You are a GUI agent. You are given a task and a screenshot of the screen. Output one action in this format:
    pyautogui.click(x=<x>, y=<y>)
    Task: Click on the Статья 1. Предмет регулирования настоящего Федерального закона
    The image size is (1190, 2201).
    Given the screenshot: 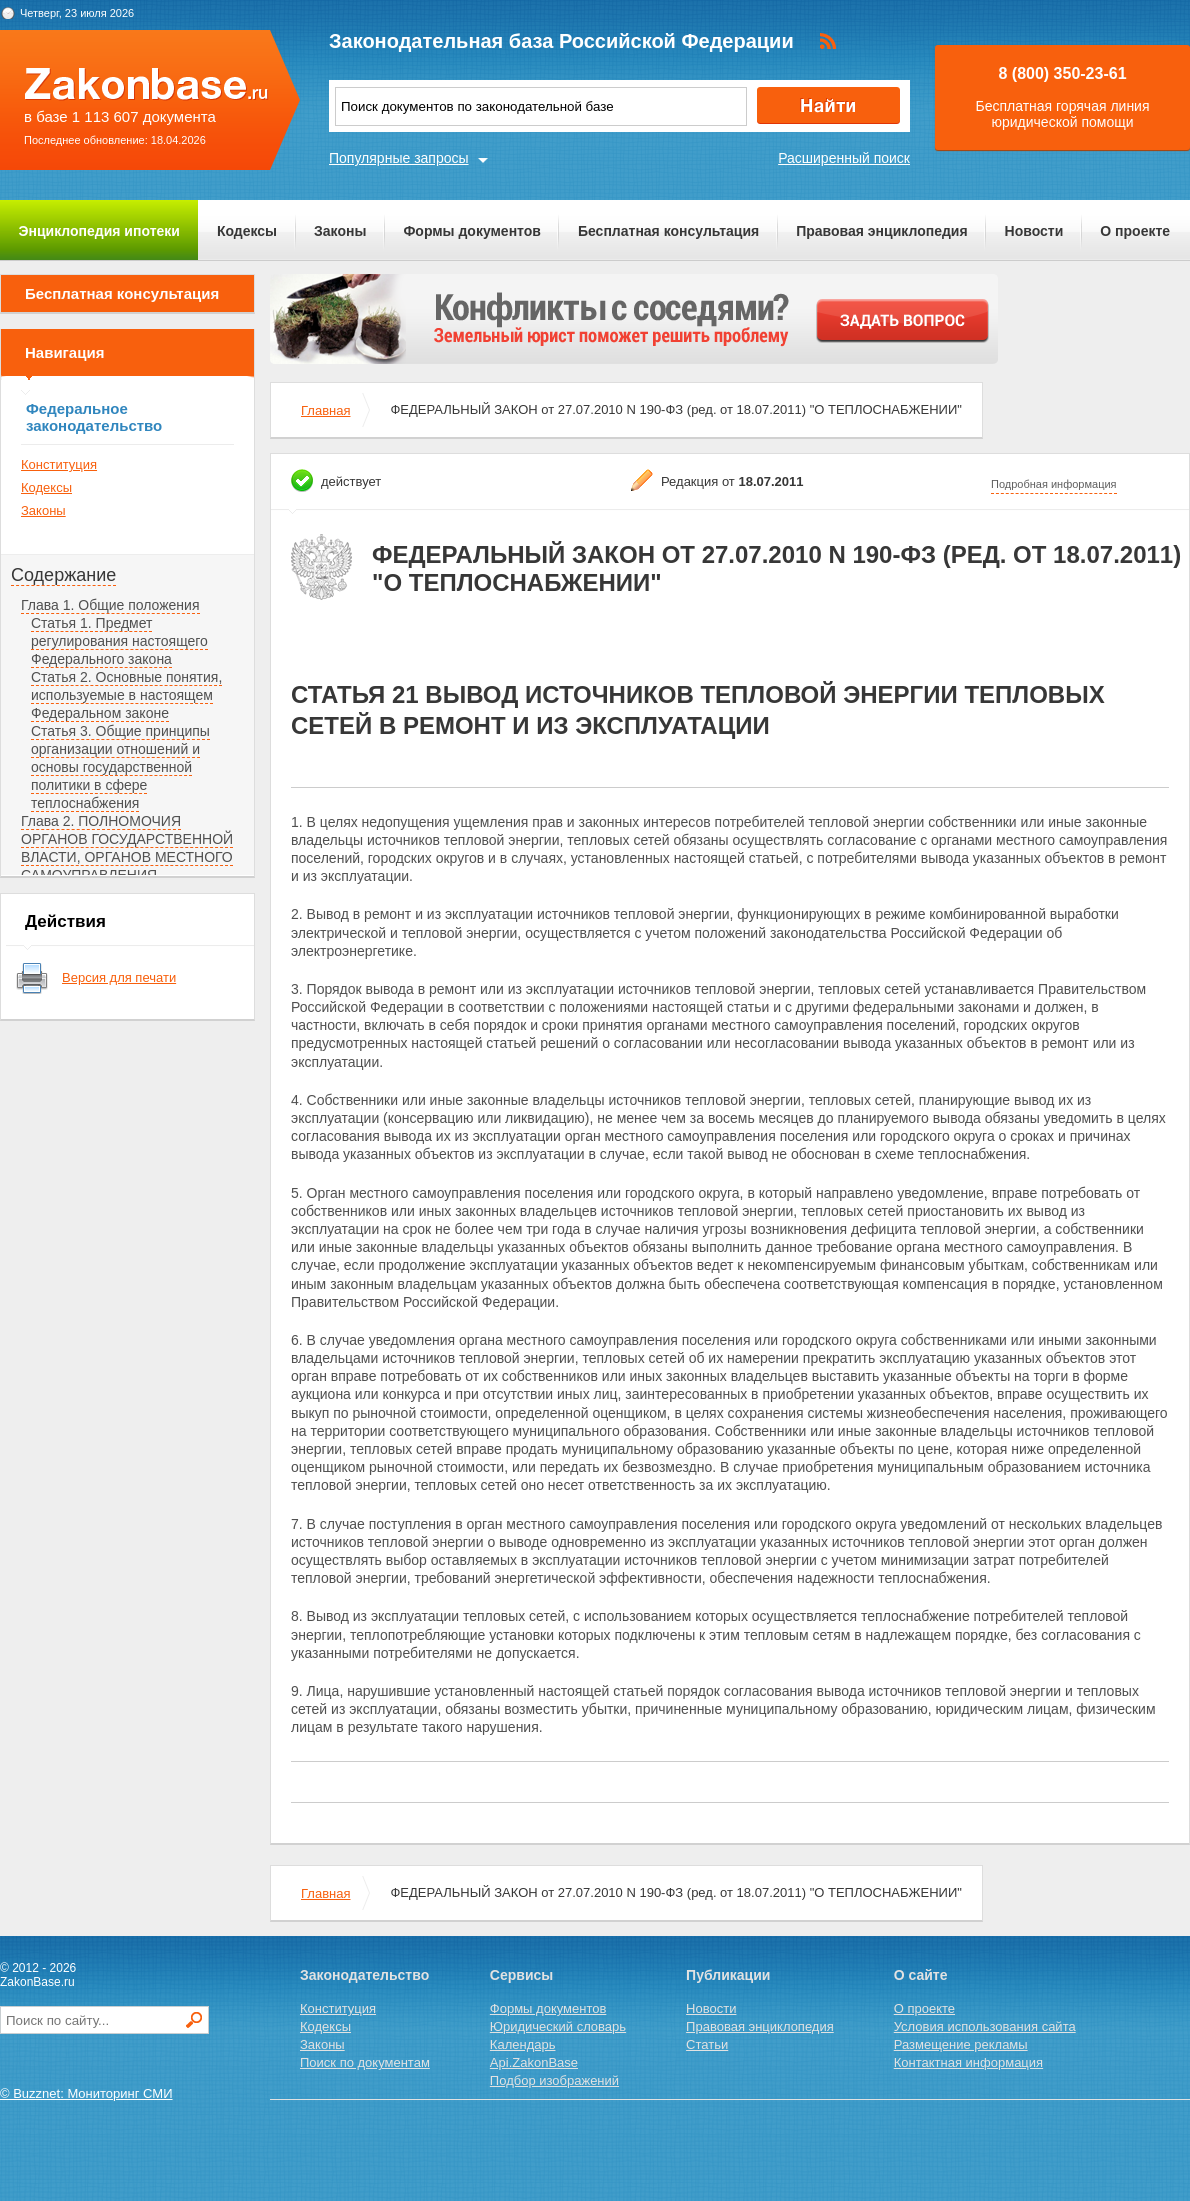 What is the action you would take?
    pyautogui.click(x=119, y=641)
    